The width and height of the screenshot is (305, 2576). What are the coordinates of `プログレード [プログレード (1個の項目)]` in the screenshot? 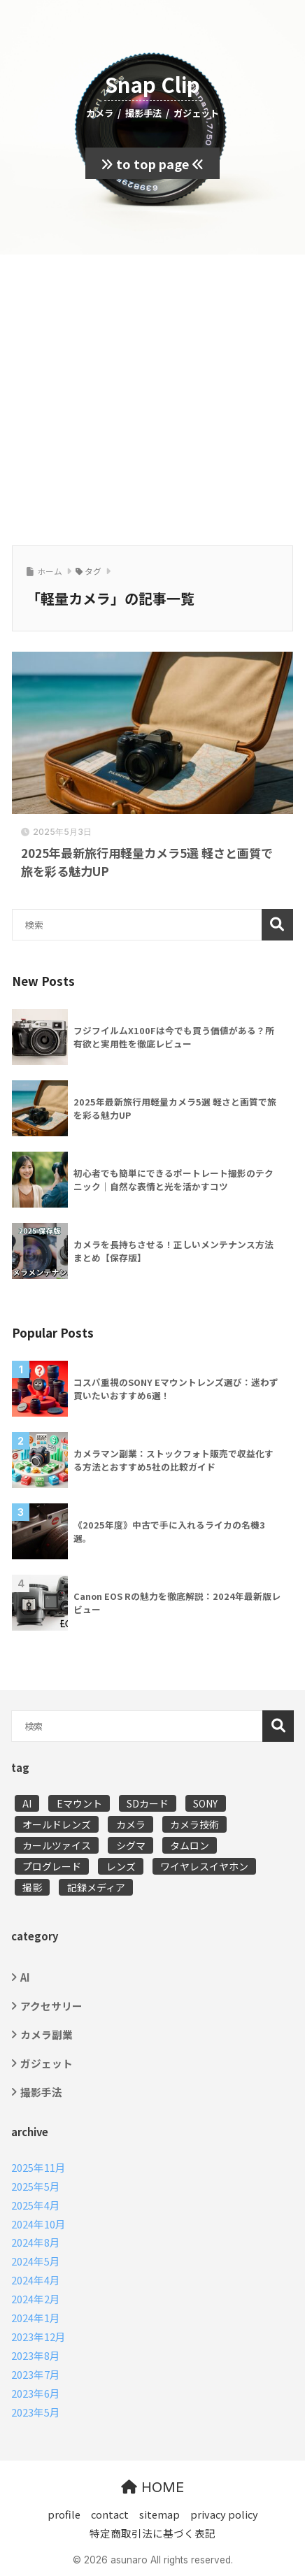 It's located at (51, 1866).